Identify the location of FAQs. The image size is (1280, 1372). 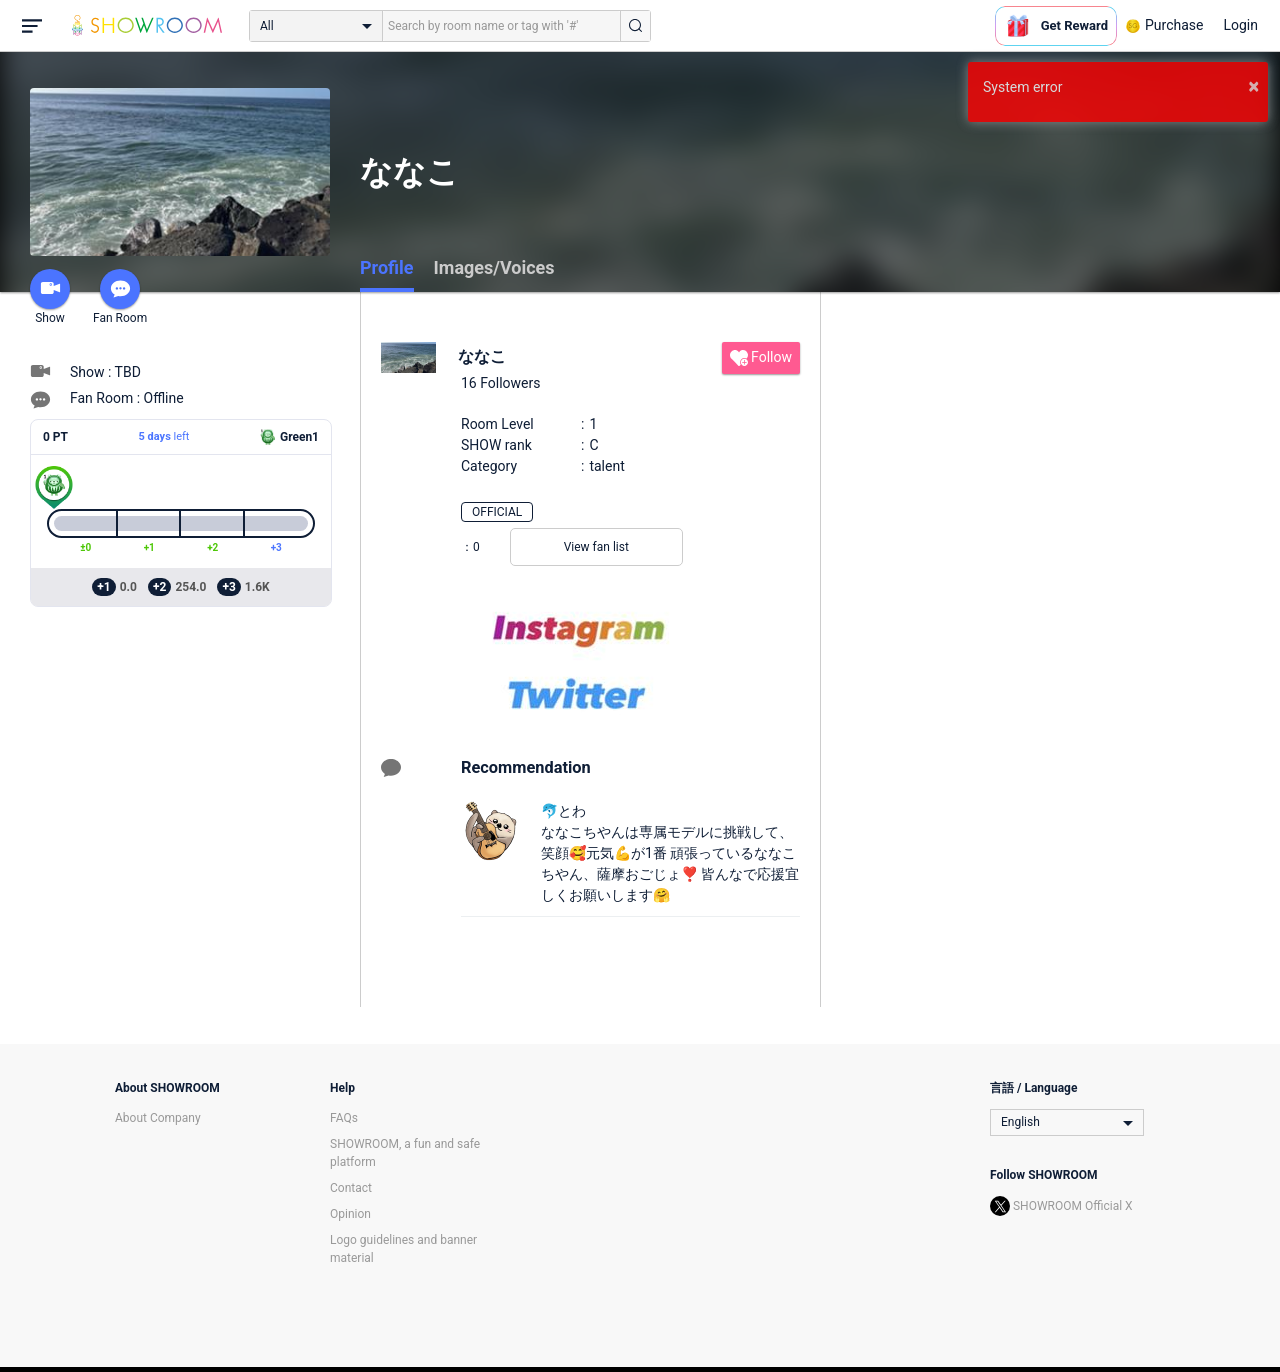
(344, 1118).